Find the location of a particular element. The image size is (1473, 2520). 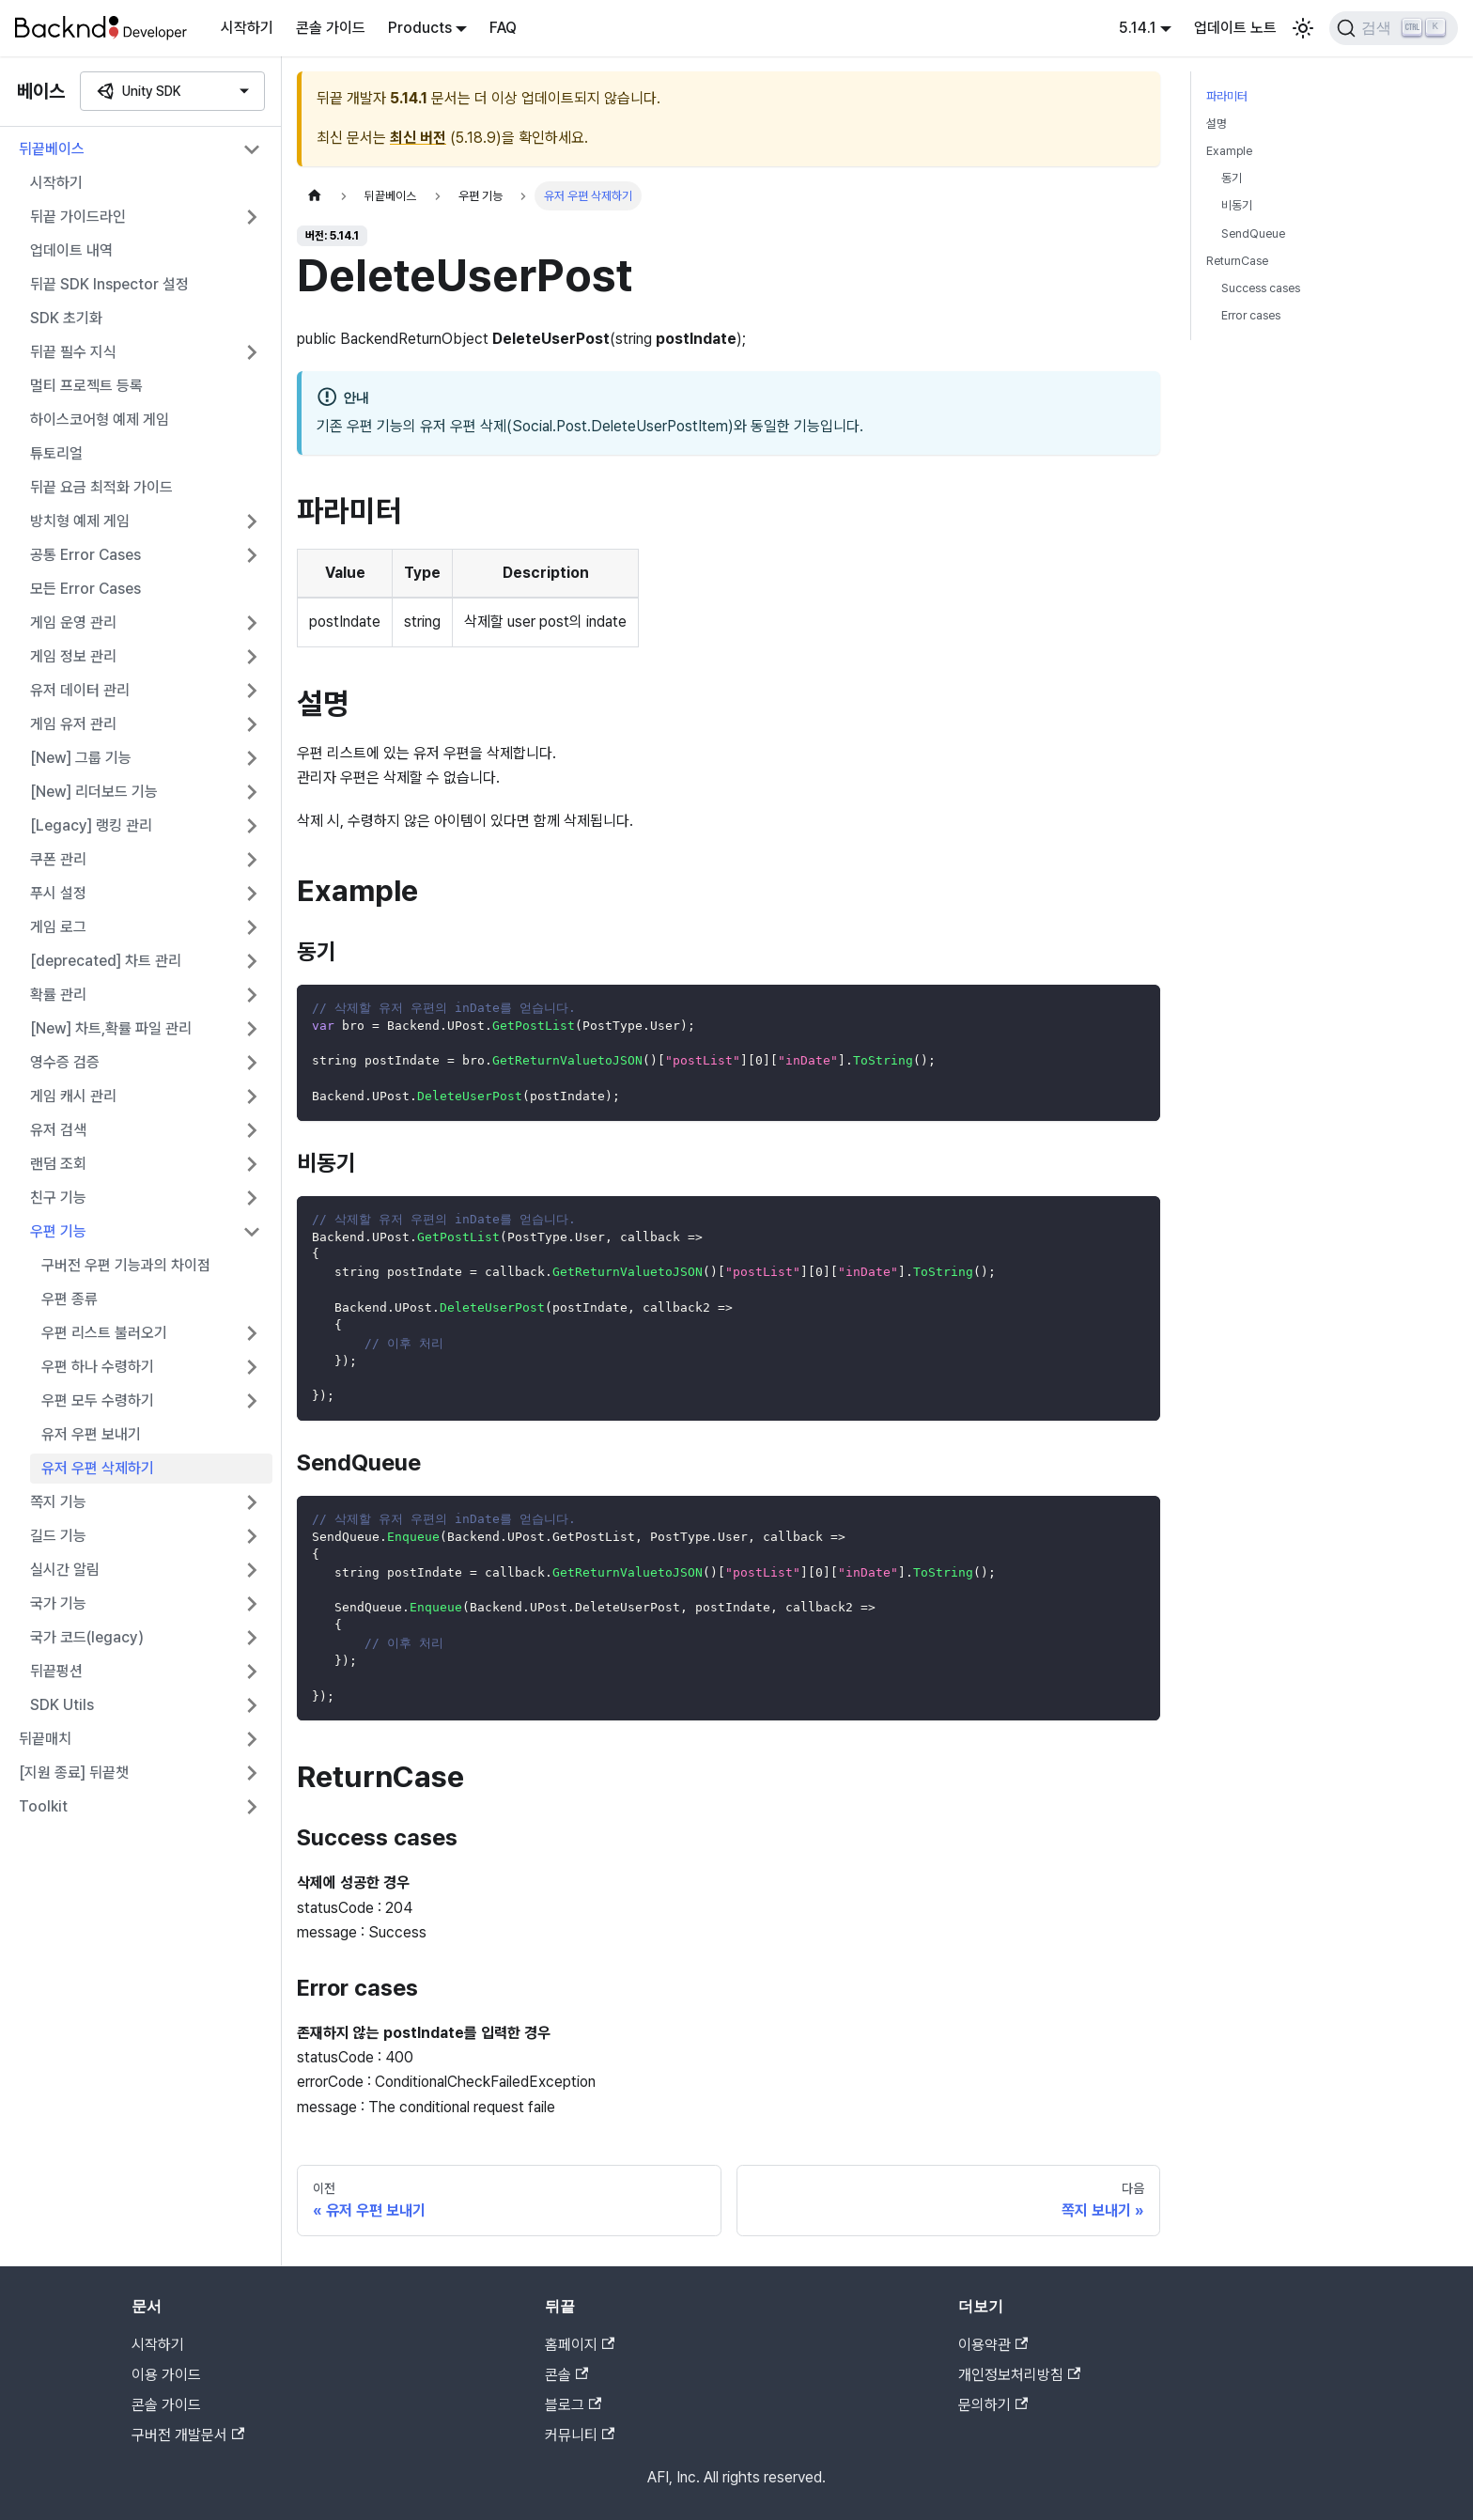

Example is located at coordinates (1229, 151).